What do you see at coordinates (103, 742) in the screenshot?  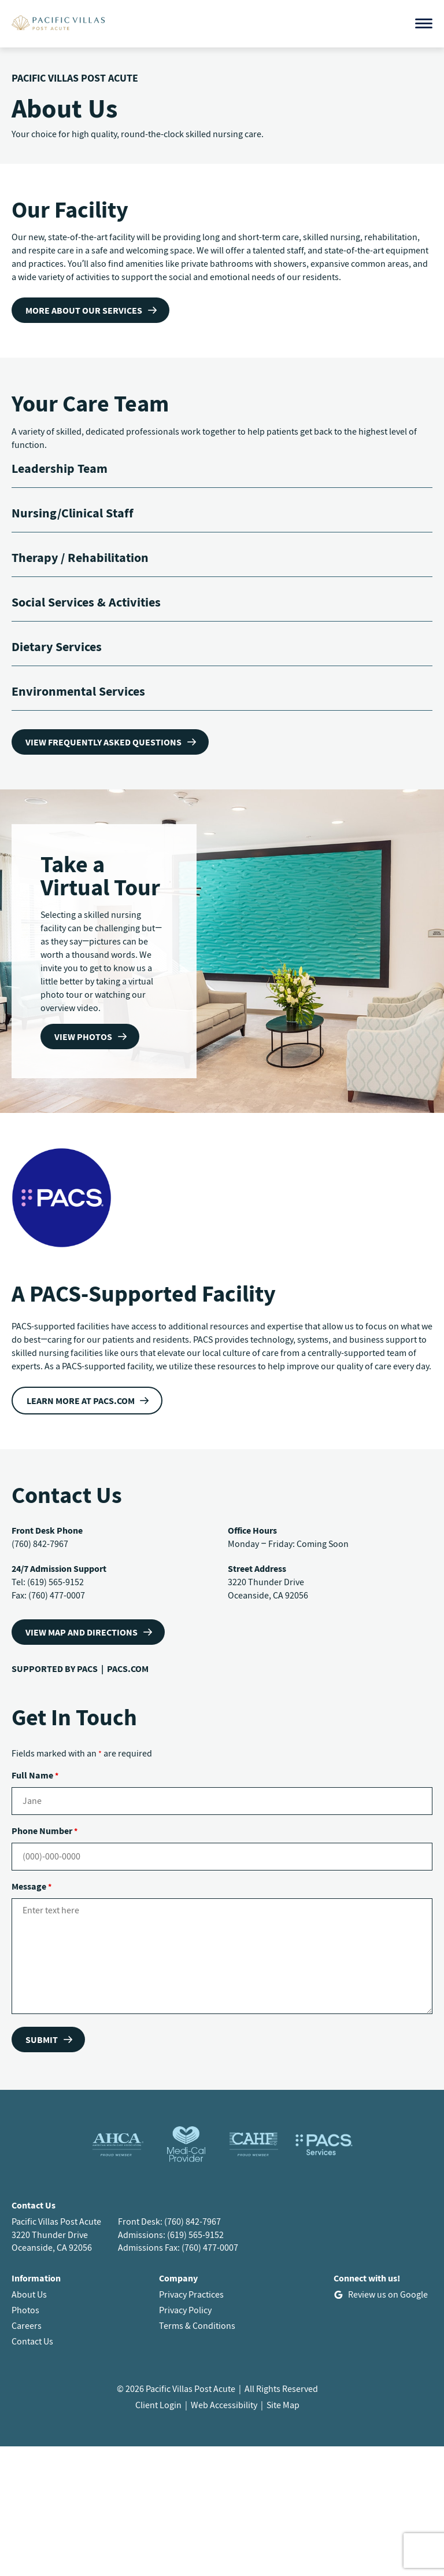 I see `View frequently asked questions` at bounding box center [103, 742].